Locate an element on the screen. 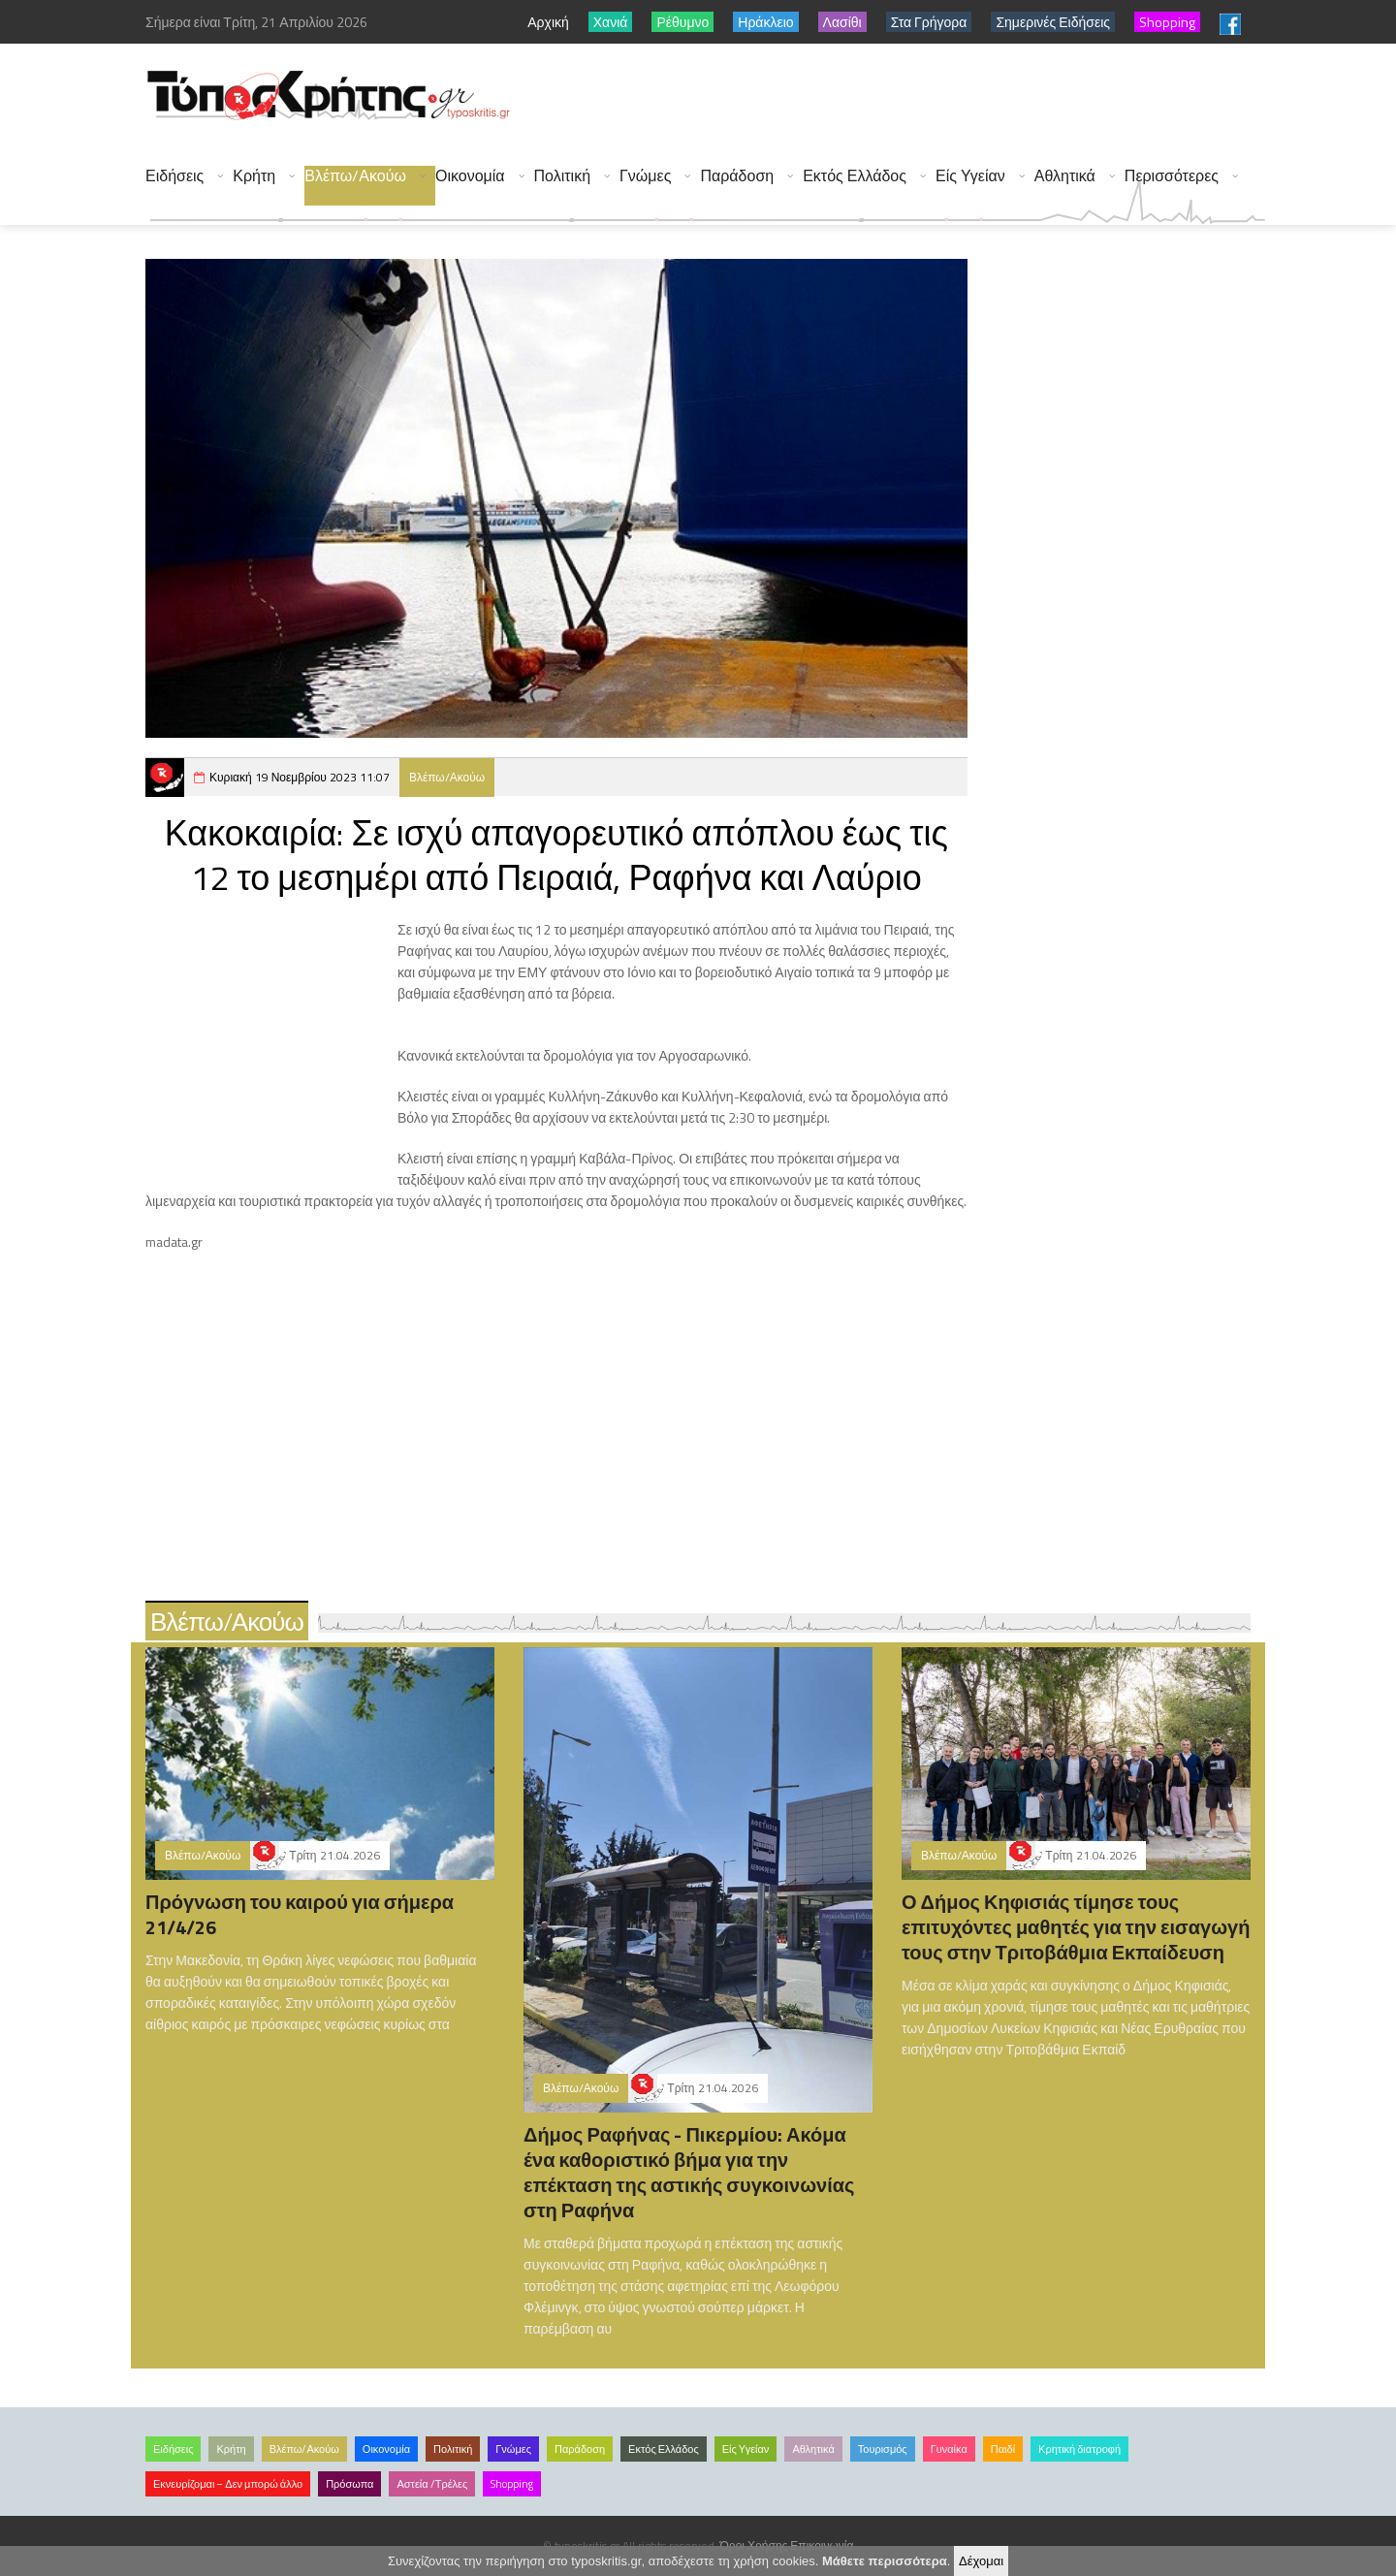  Αθλητικά is located at coordinates (1064, 176).